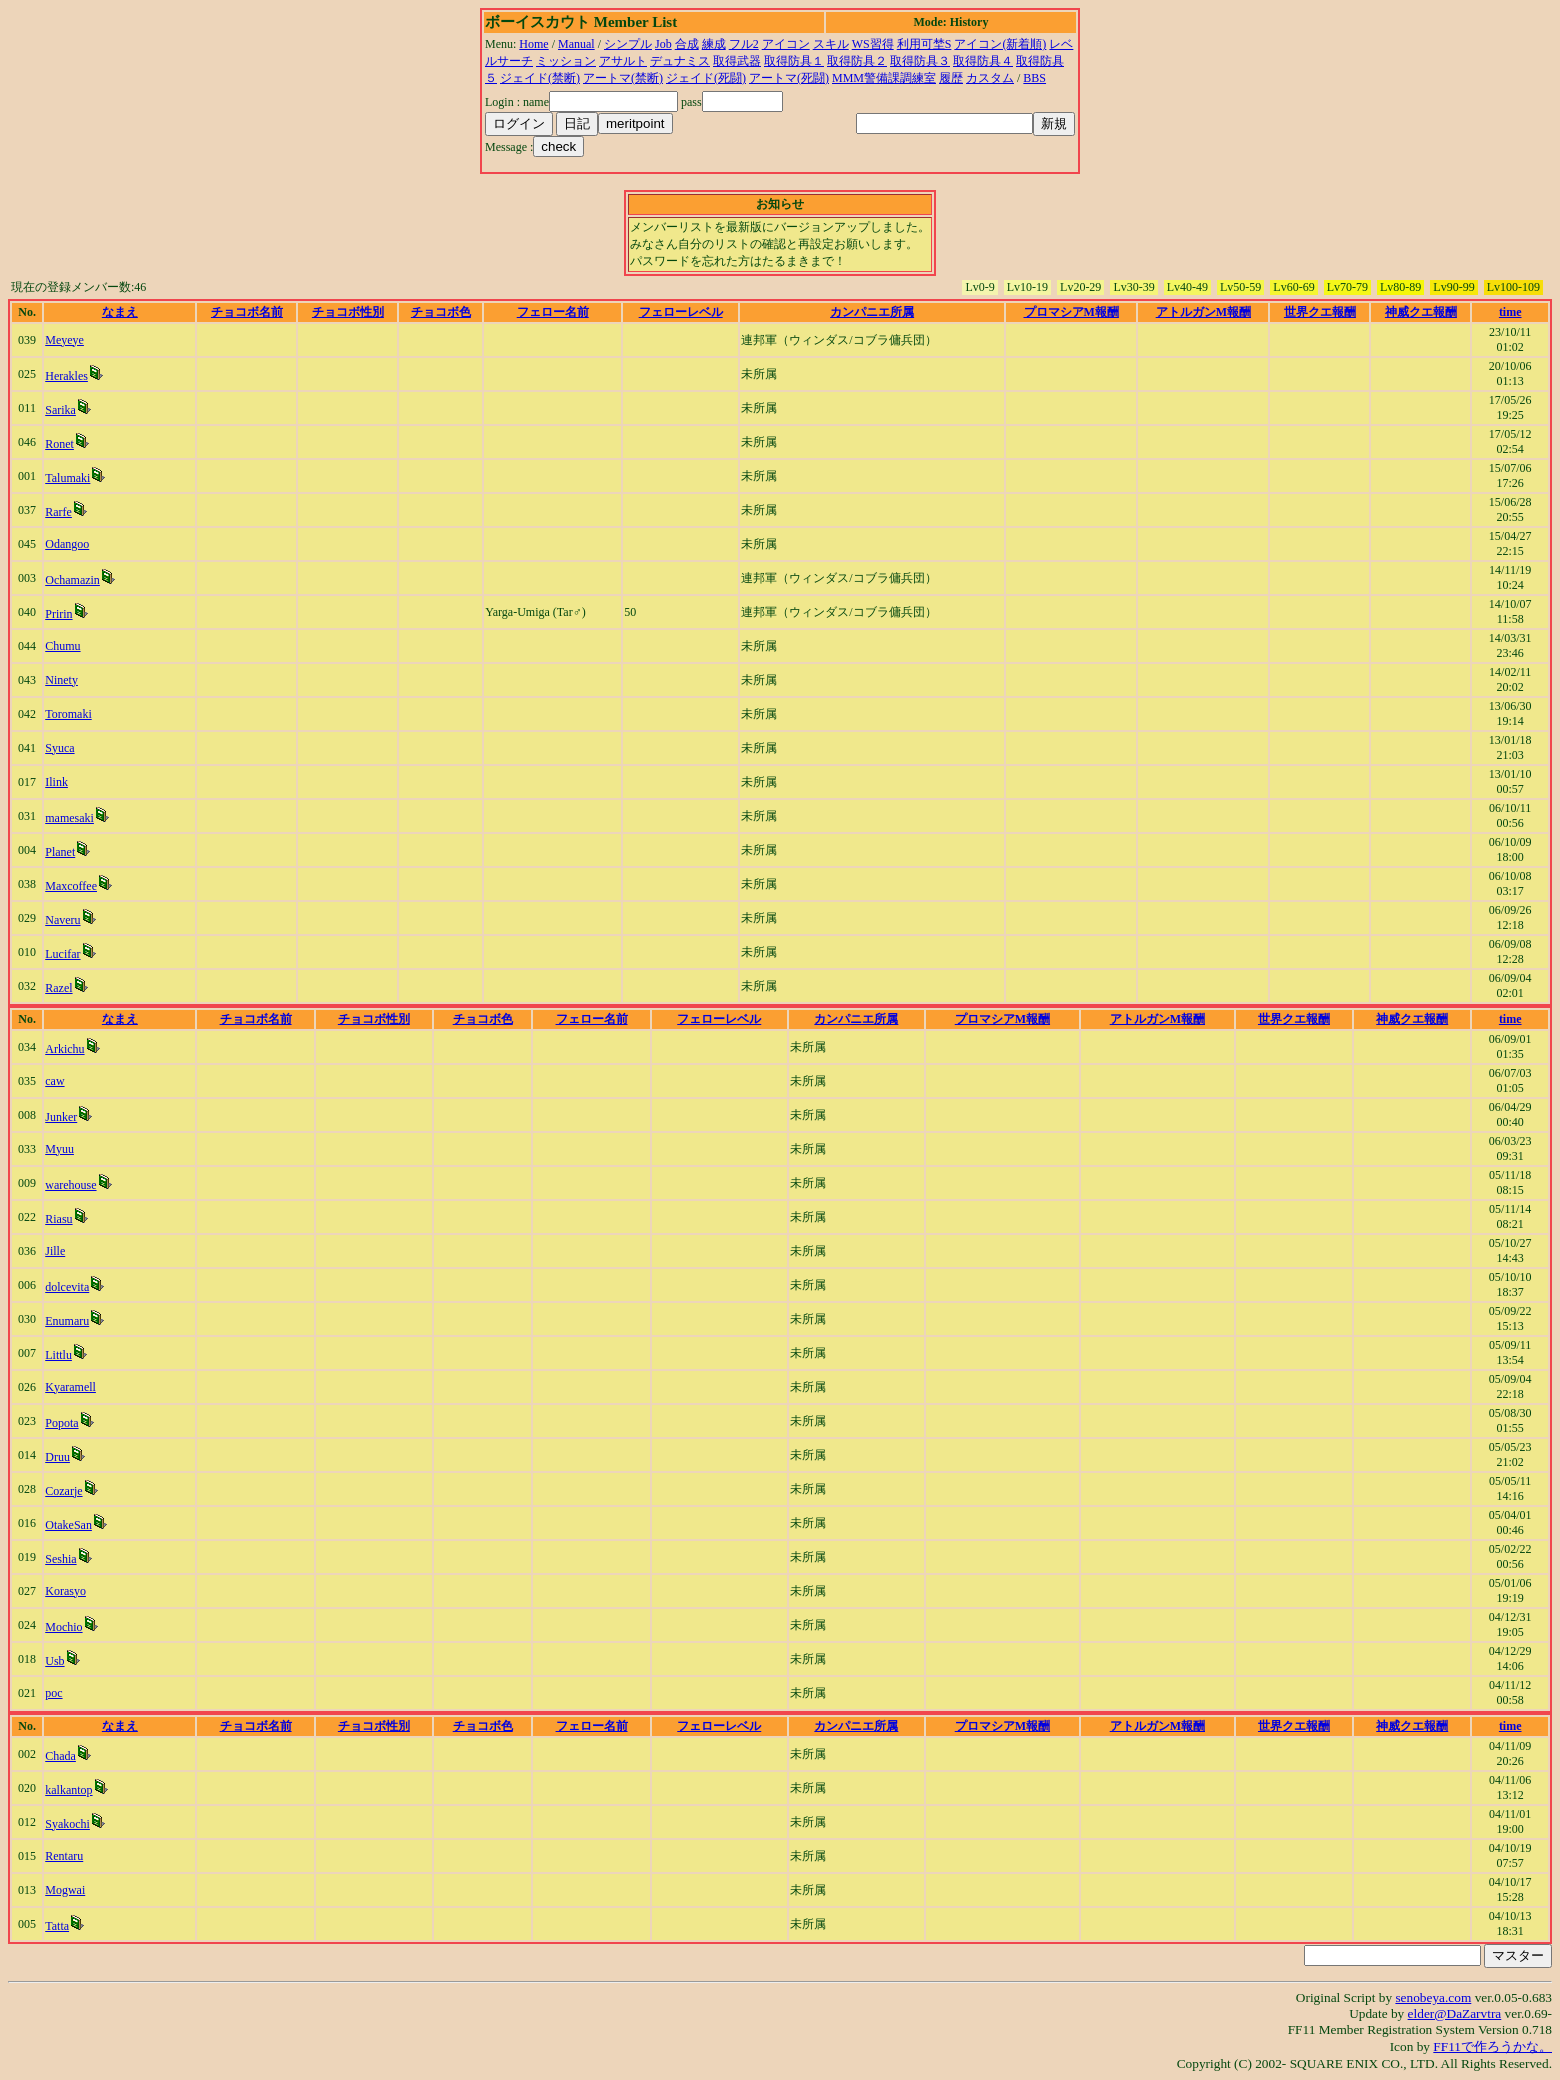 The height and width of the screenshot is (2080, 1560). Describe the element at coordinates (67, 1287) in the screenshot. I see `dolcevita` at that location.